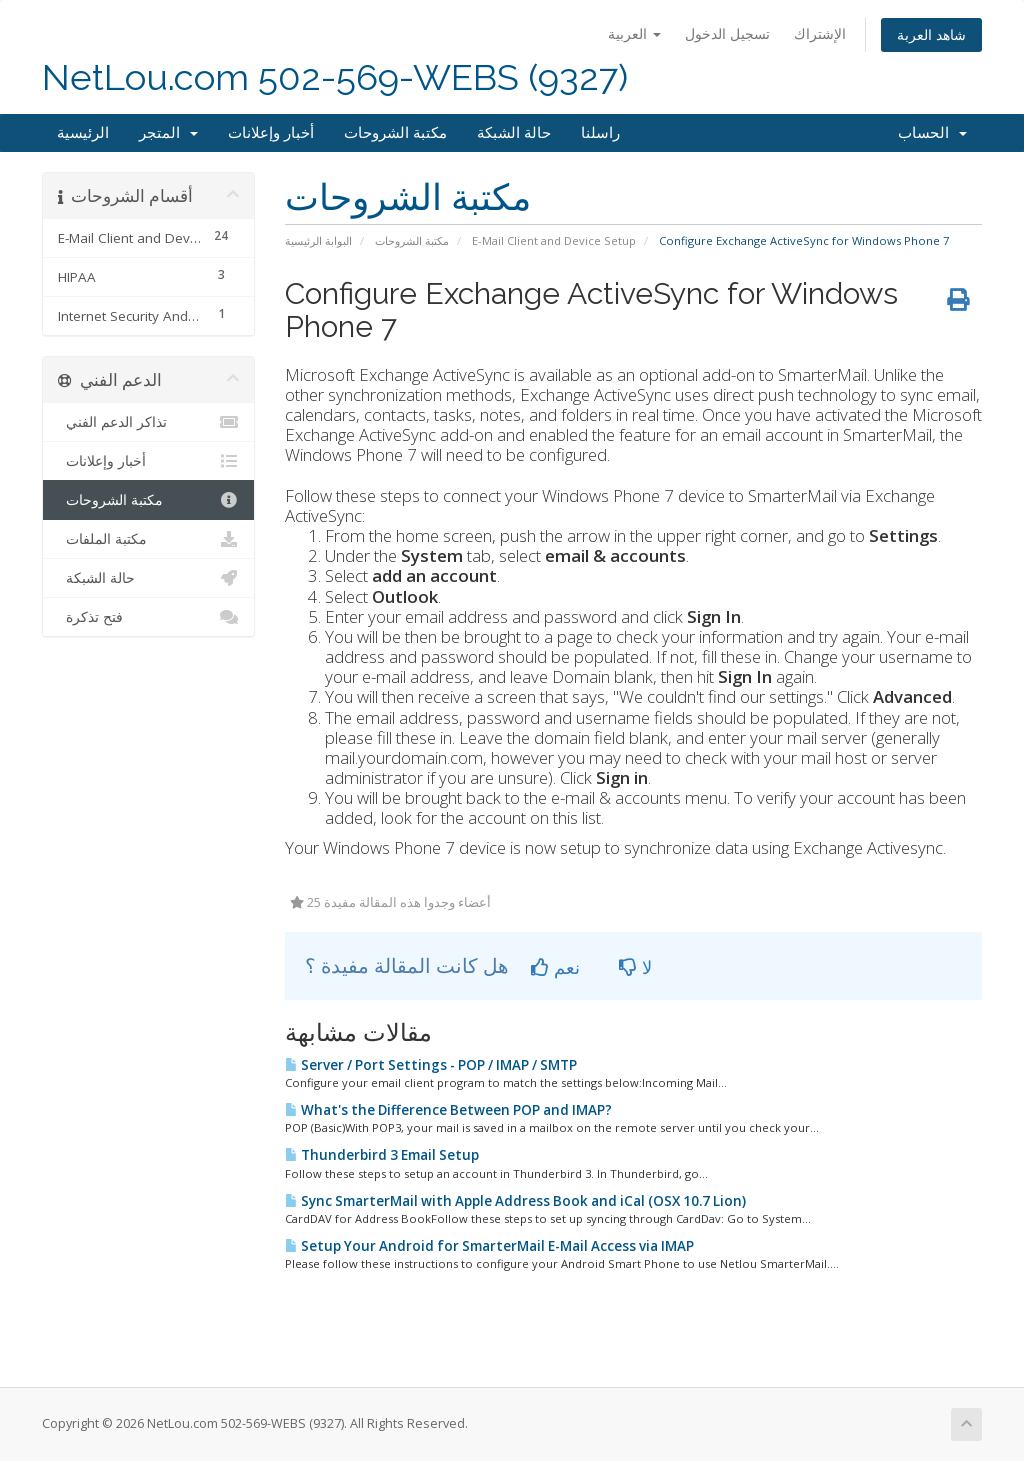  I want to click on أخبار وإعلانات, so click(271, 133).